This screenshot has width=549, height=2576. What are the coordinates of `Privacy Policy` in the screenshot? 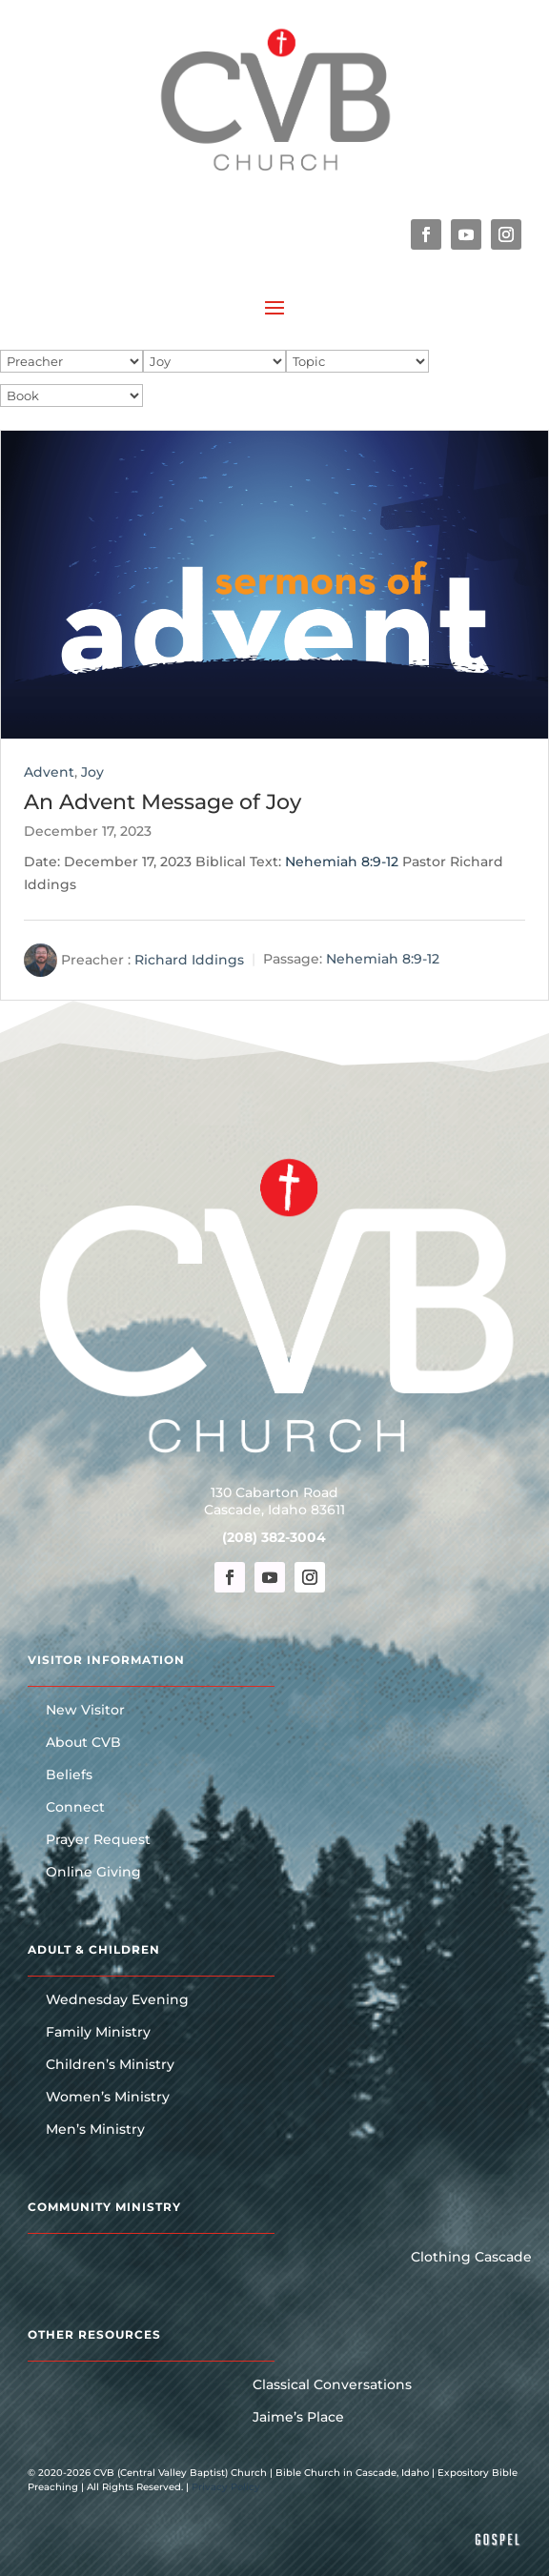 It's located at (226, 2487).